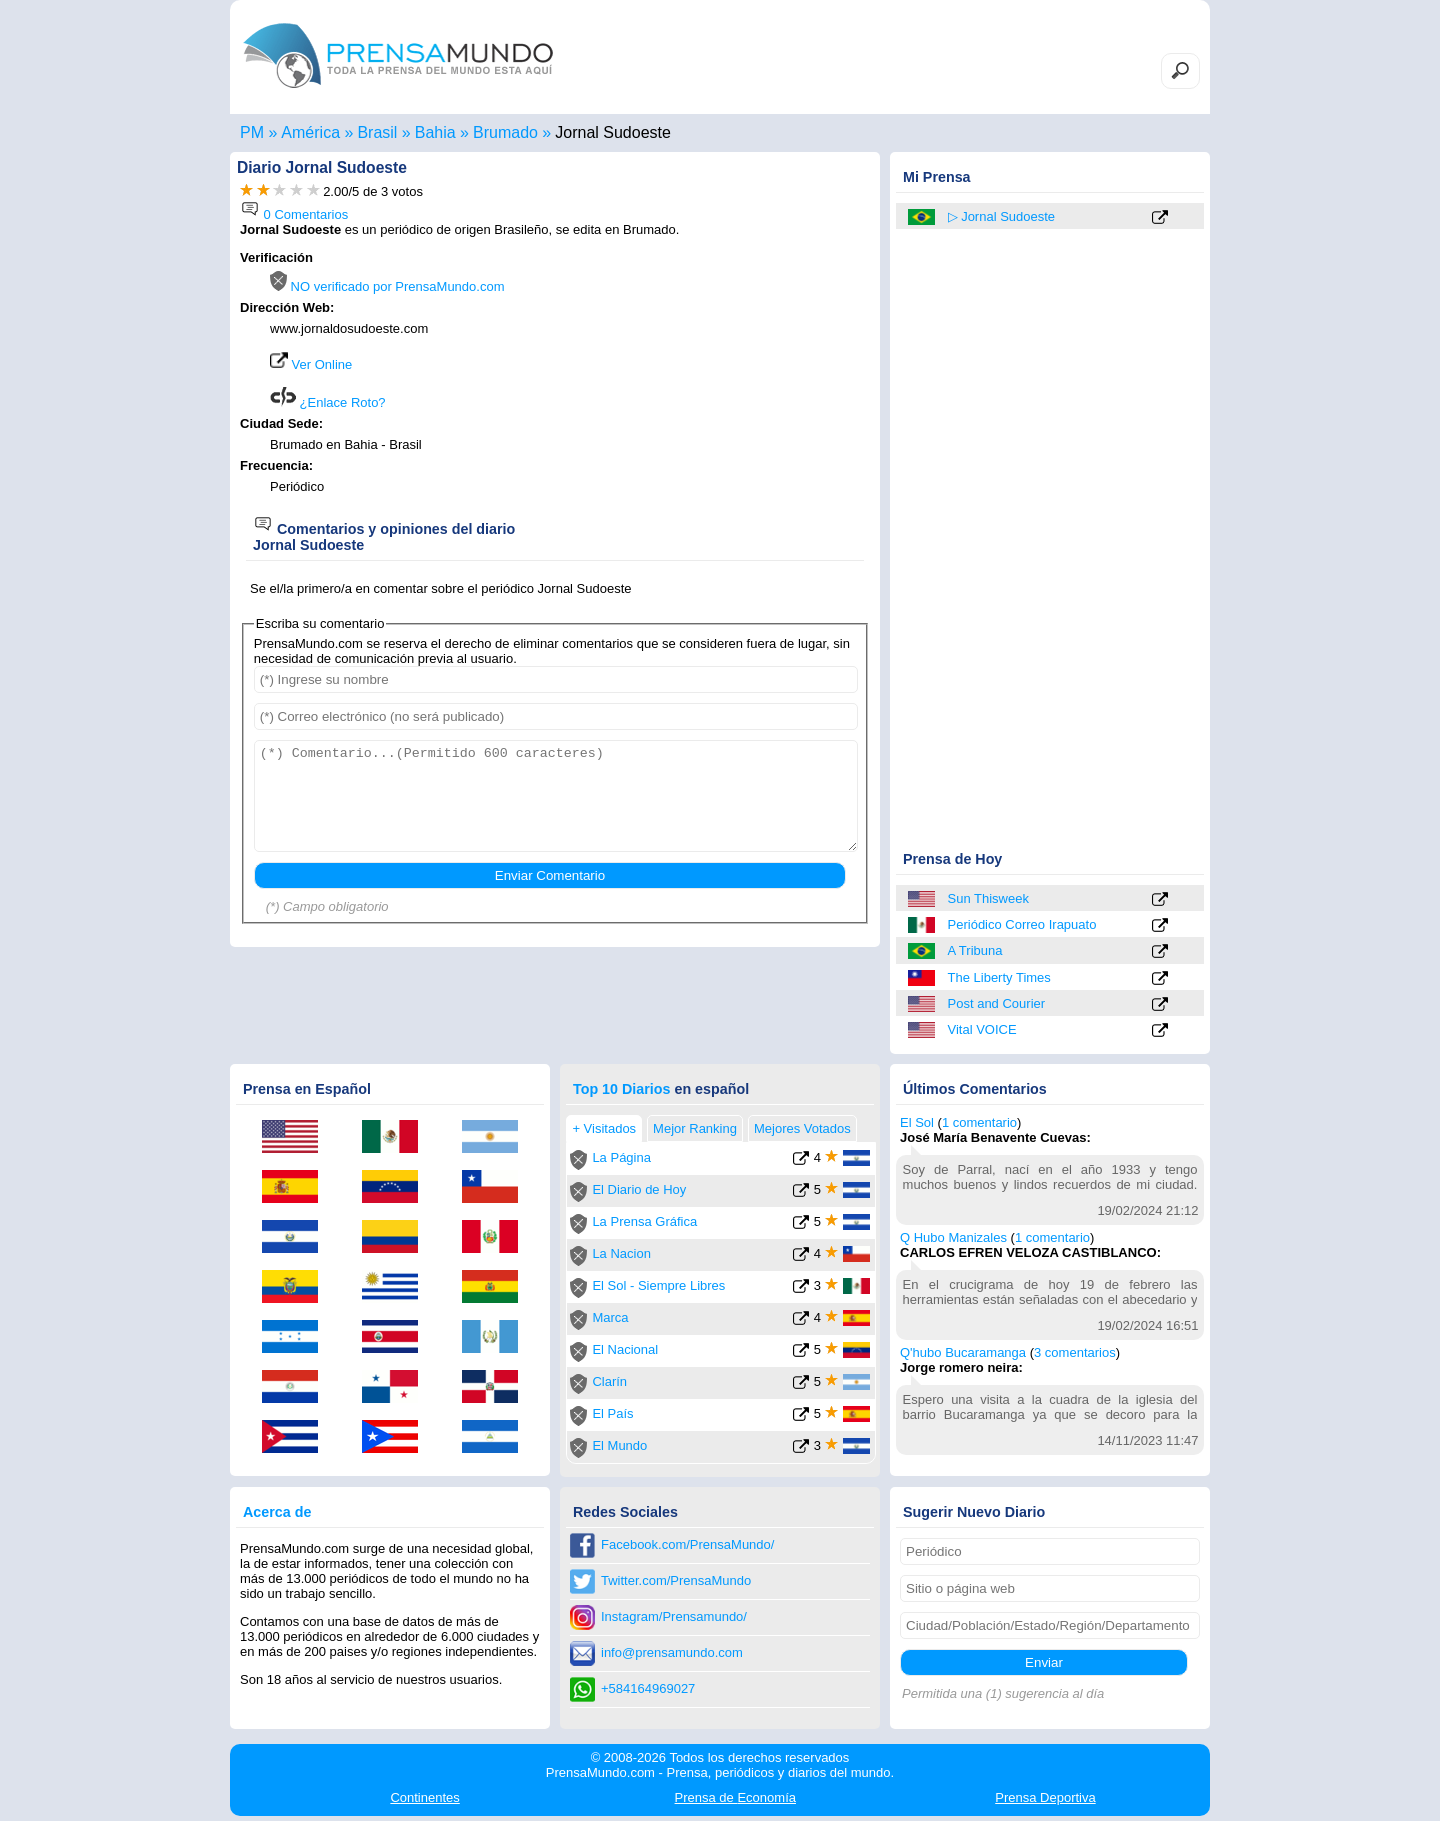  What do you see at coordinates (988, 898) in the screenshot?
I see `Sun Thisweek` at bounding box center [988, 898].